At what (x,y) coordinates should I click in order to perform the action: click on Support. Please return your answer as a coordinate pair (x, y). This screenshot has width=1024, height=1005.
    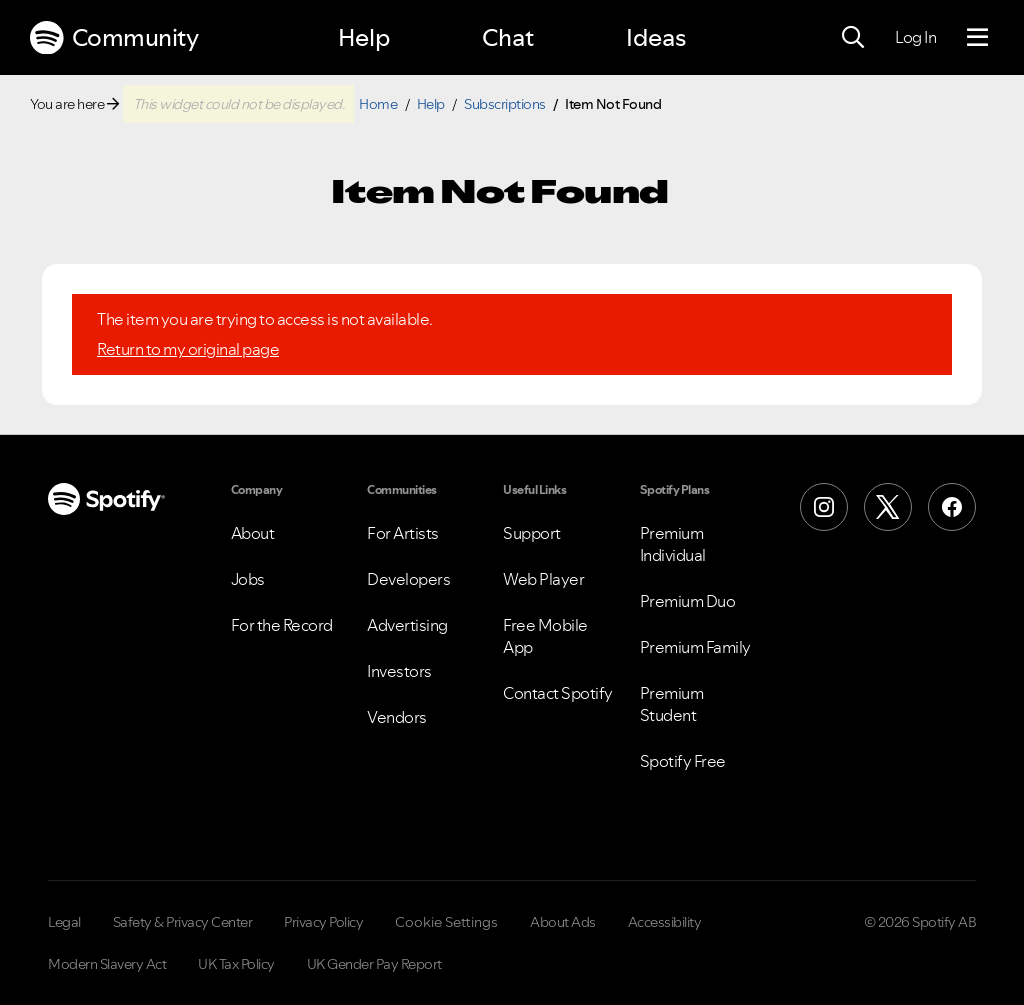
    Looking at the image, I should click on (532, 533).